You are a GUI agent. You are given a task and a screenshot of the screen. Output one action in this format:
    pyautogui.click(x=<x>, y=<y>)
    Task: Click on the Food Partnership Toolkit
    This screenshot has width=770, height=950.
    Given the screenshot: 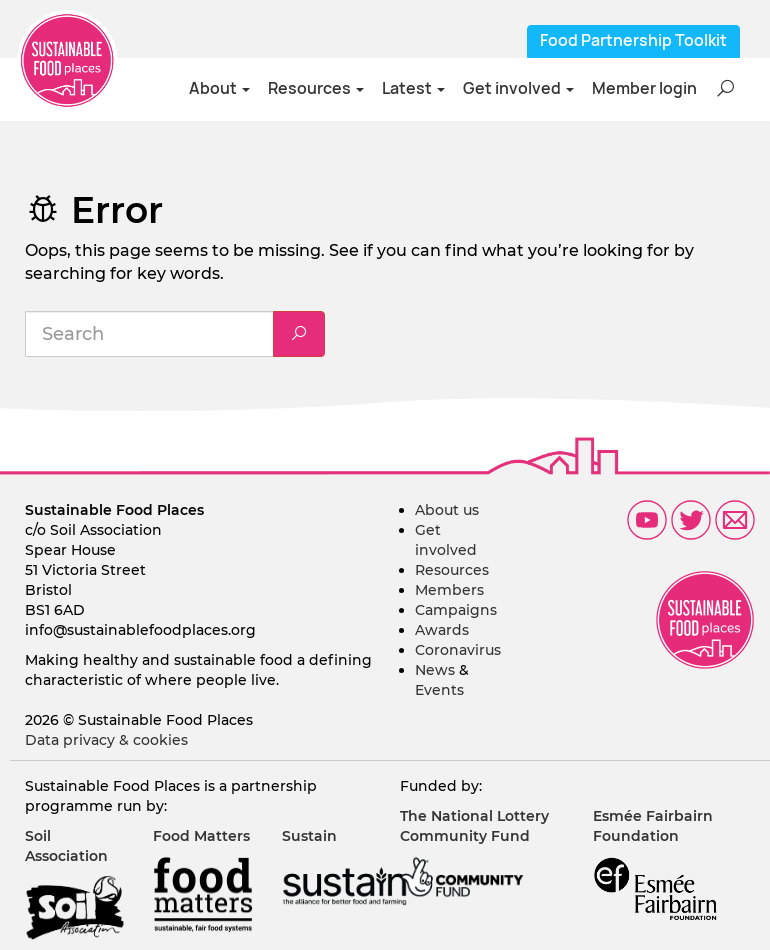 What is the action you would take?
    pyautogui.click(x=633, y=40)
    